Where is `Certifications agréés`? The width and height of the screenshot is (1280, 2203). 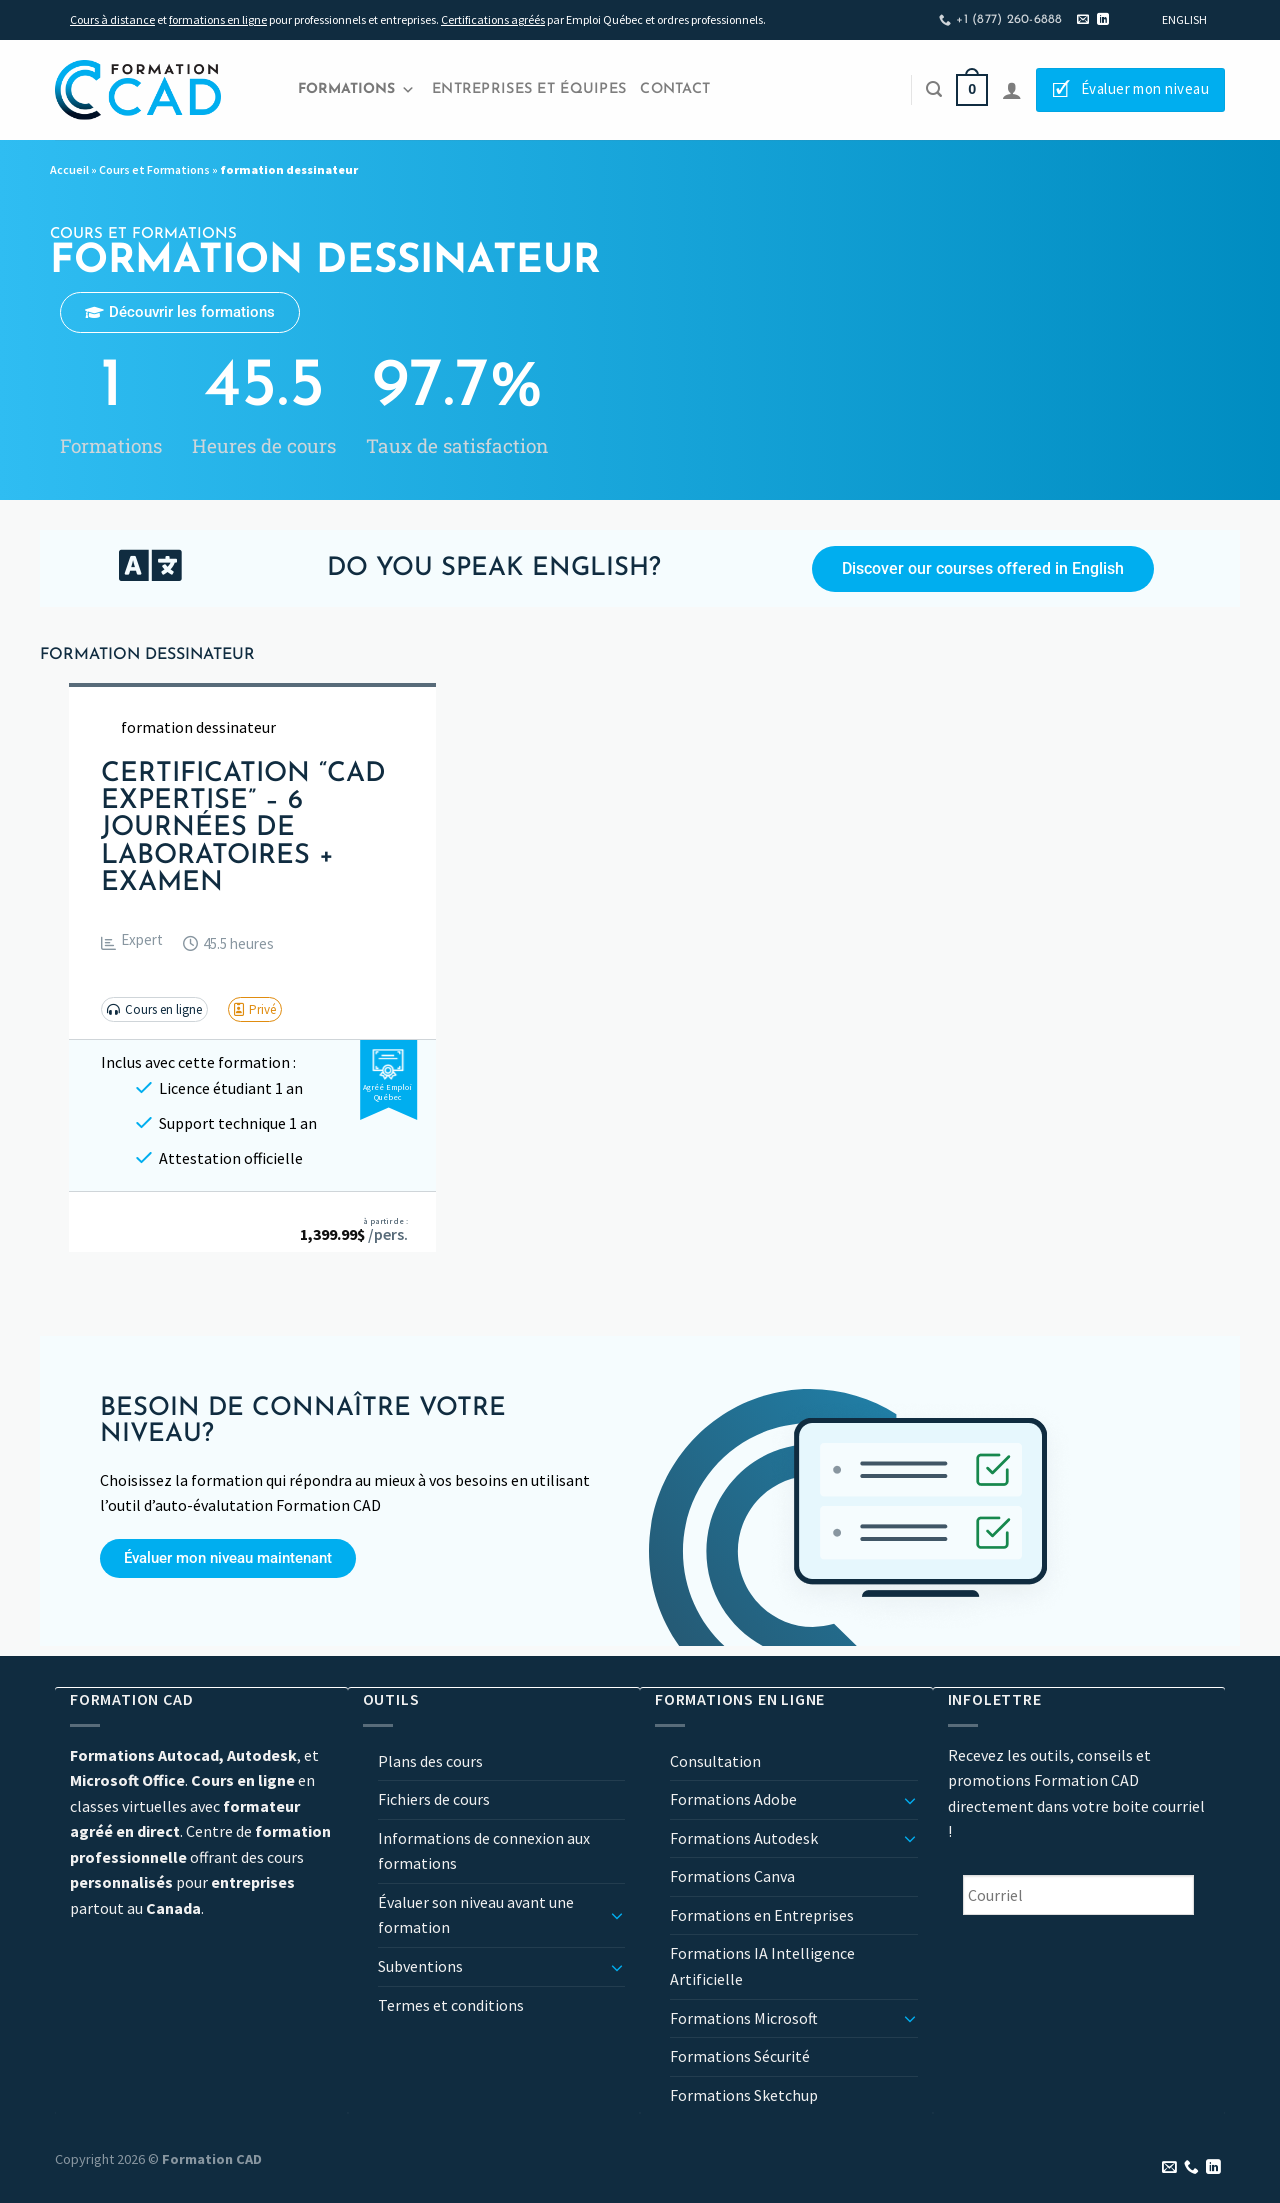 Certifications agréés is located at coordinates (493, 19).